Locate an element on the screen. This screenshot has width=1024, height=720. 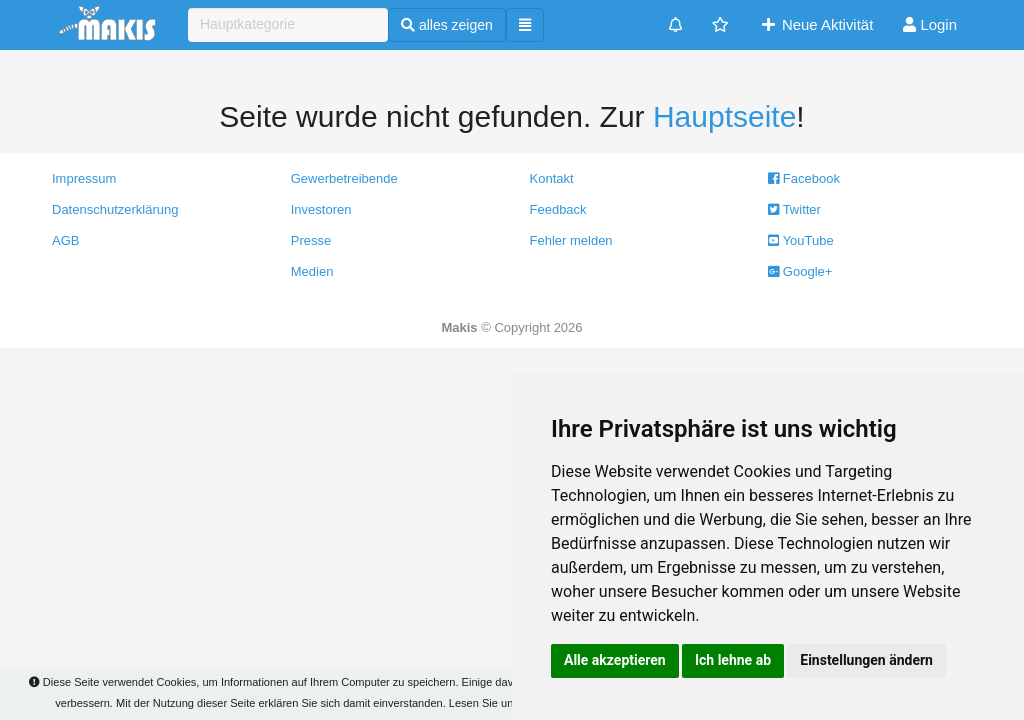
Neue Aktivität is located at coordinates (816, 24).